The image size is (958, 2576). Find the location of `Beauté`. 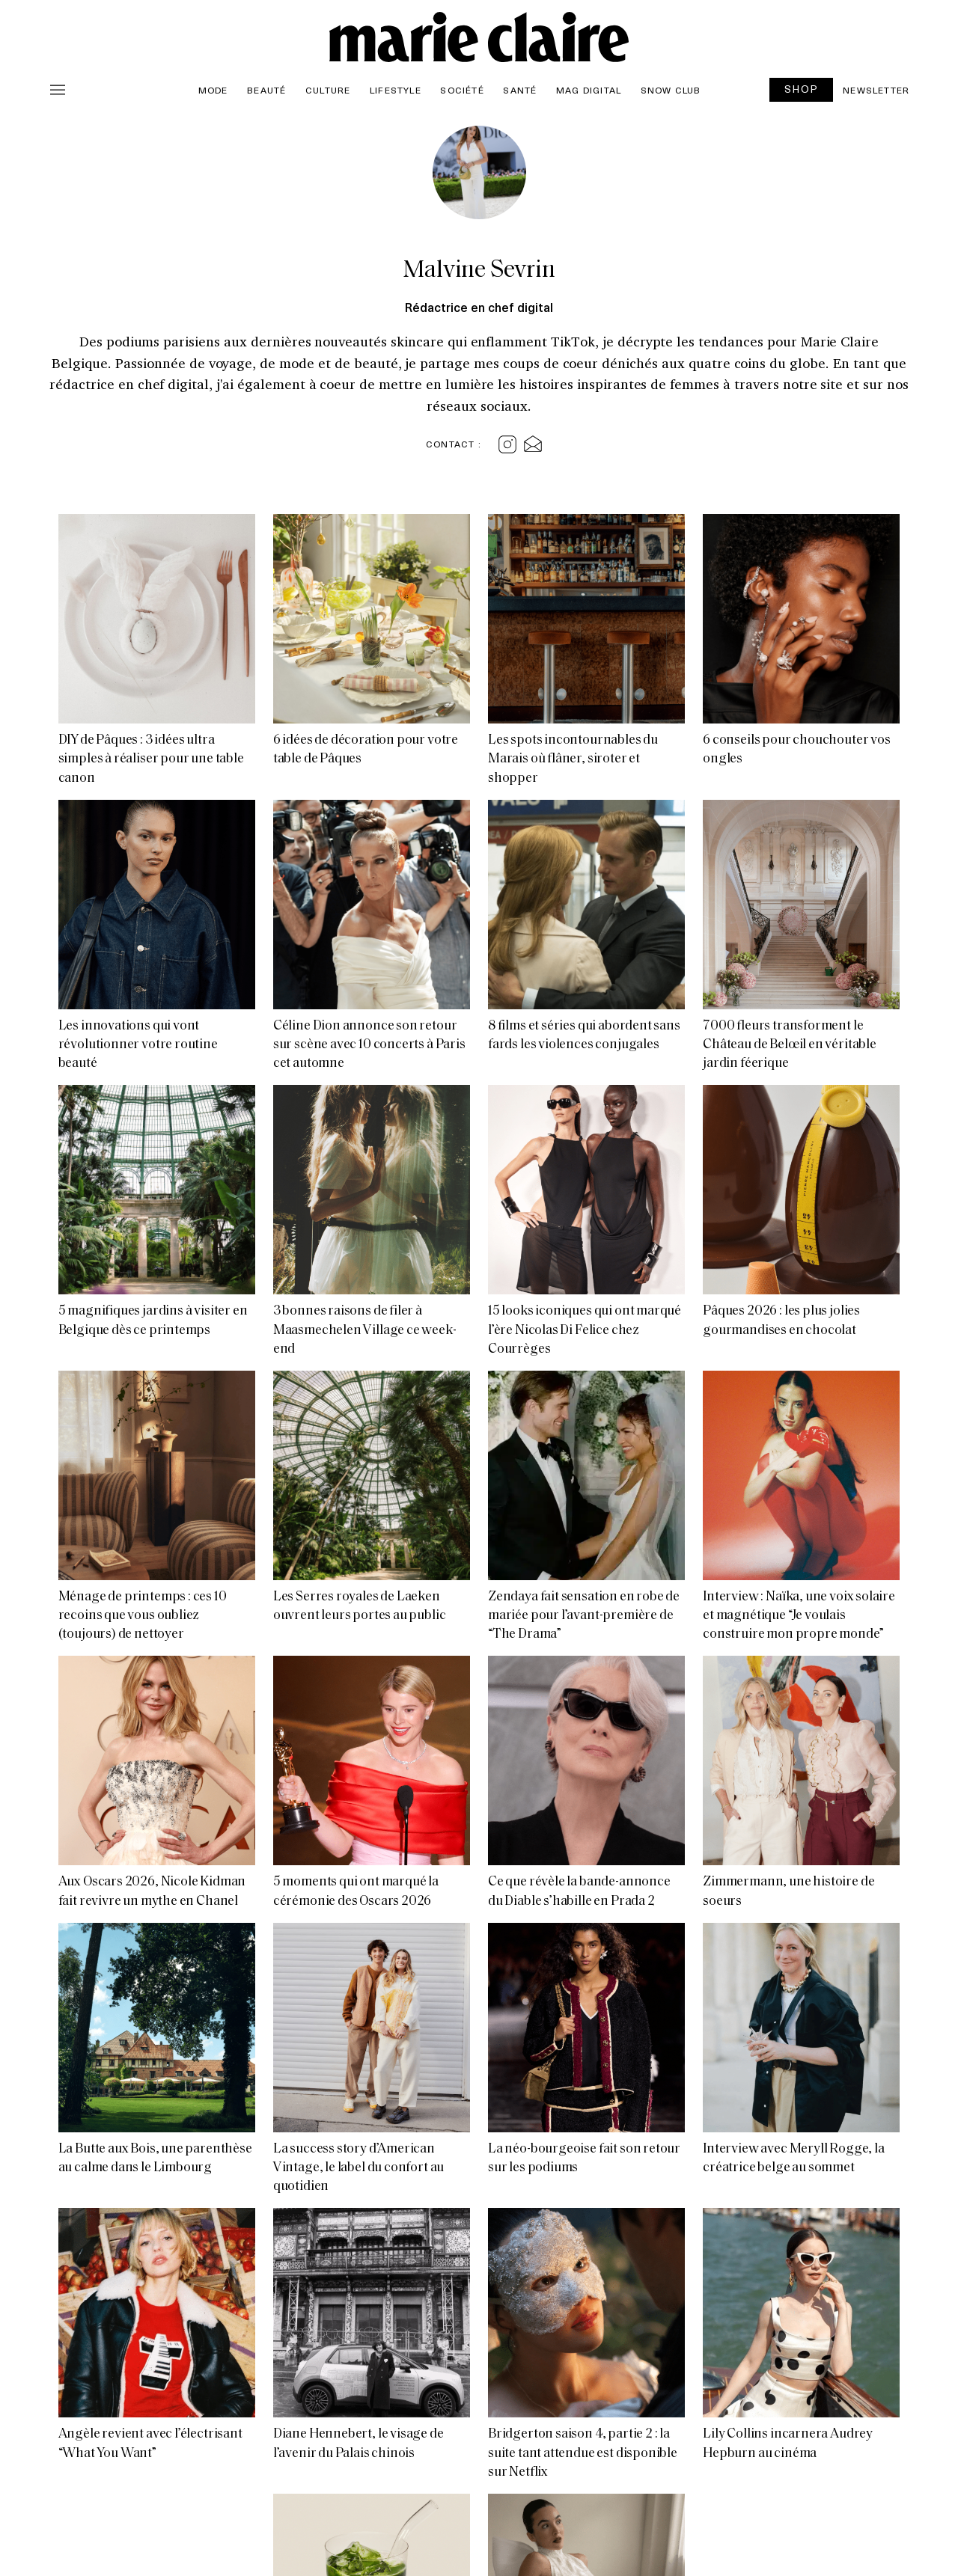

Beauté is located at coordinates (266, 90).